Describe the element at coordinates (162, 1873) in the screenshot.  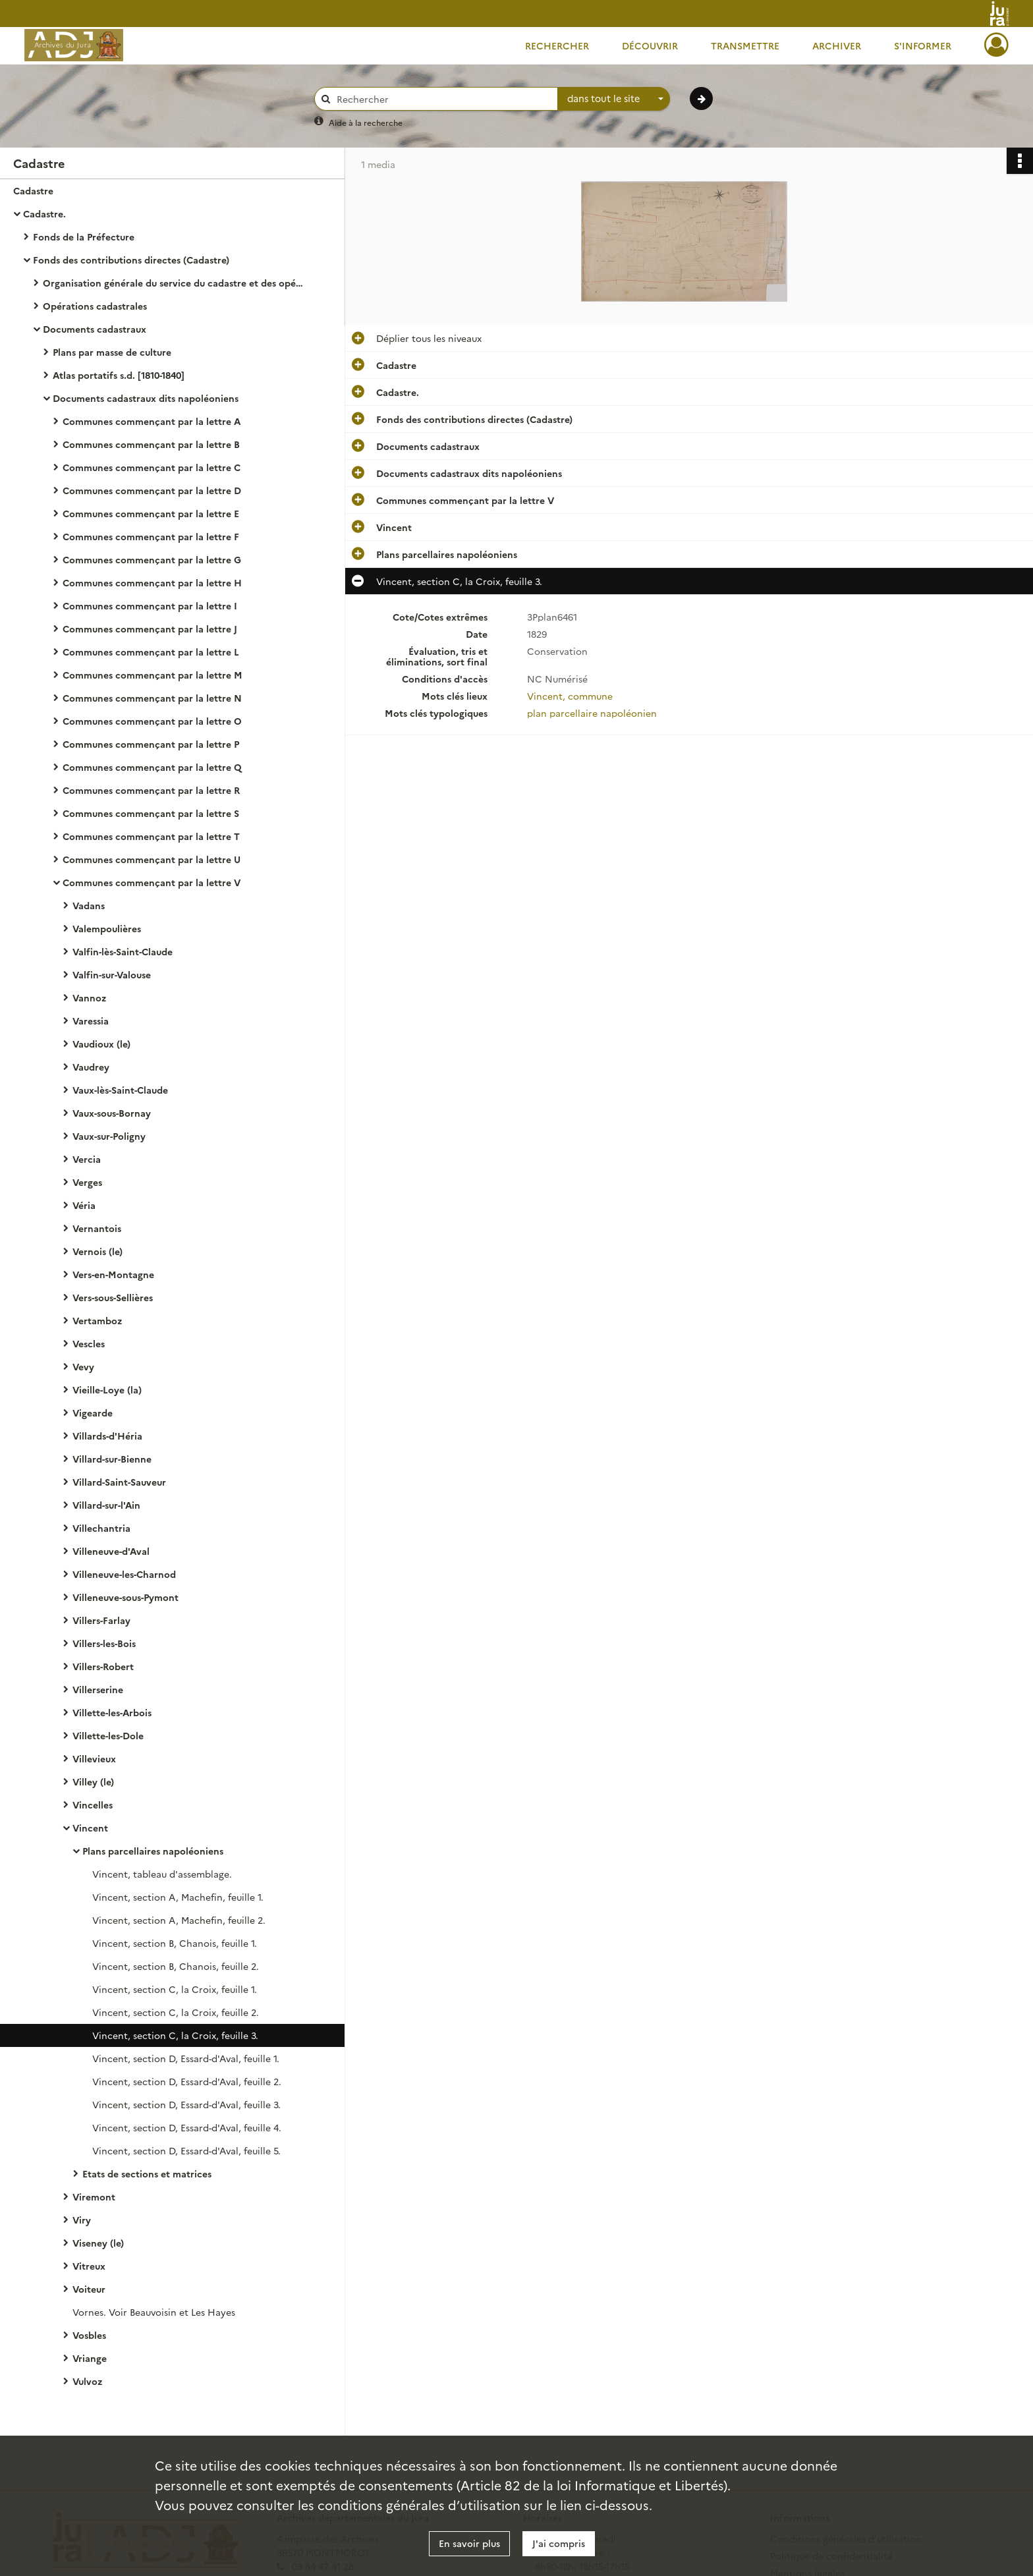
I see `Vincent, tableau d'assemblage.` at that location.